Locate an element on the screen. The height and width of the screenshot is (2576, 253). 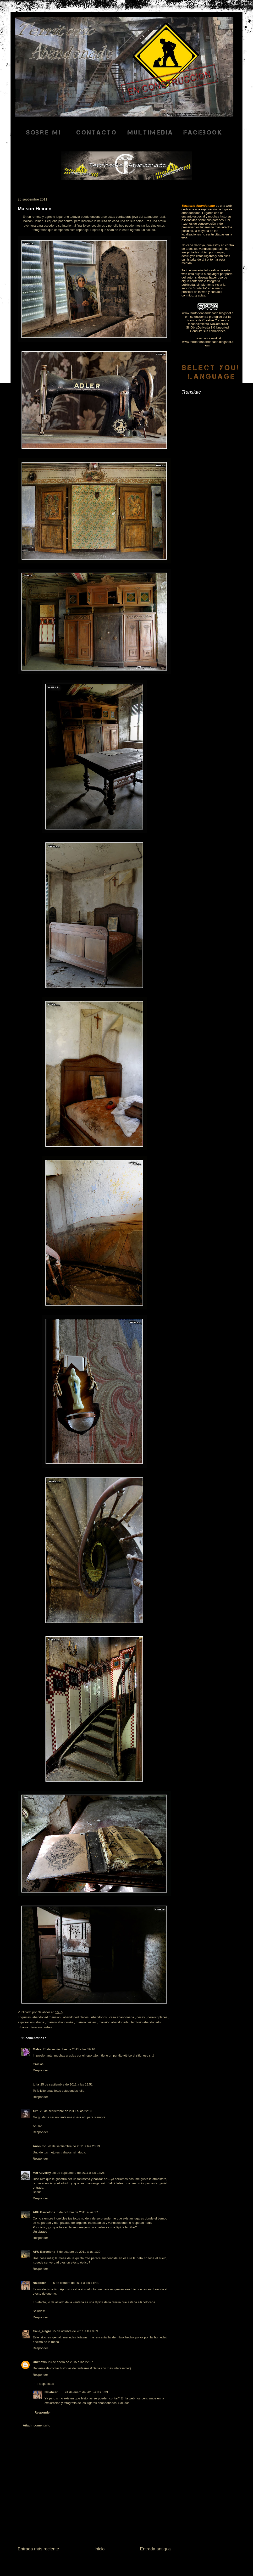
www.territorioabandonado.blogspot.com is located at coordinates (207, 343).